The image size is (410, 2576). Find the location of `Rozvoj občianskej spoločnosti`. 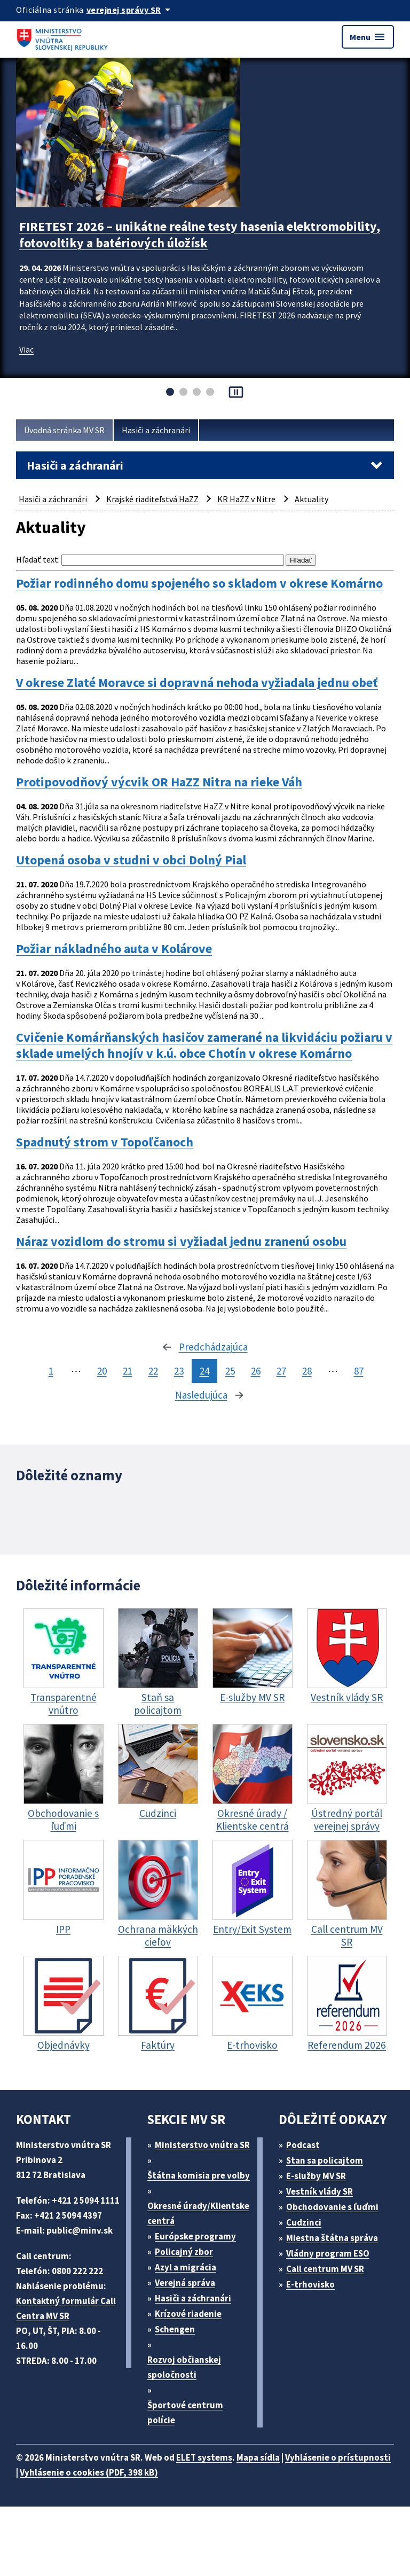

Rozvoj občianskej spoločnosti is located at coordinates (184, 2367).